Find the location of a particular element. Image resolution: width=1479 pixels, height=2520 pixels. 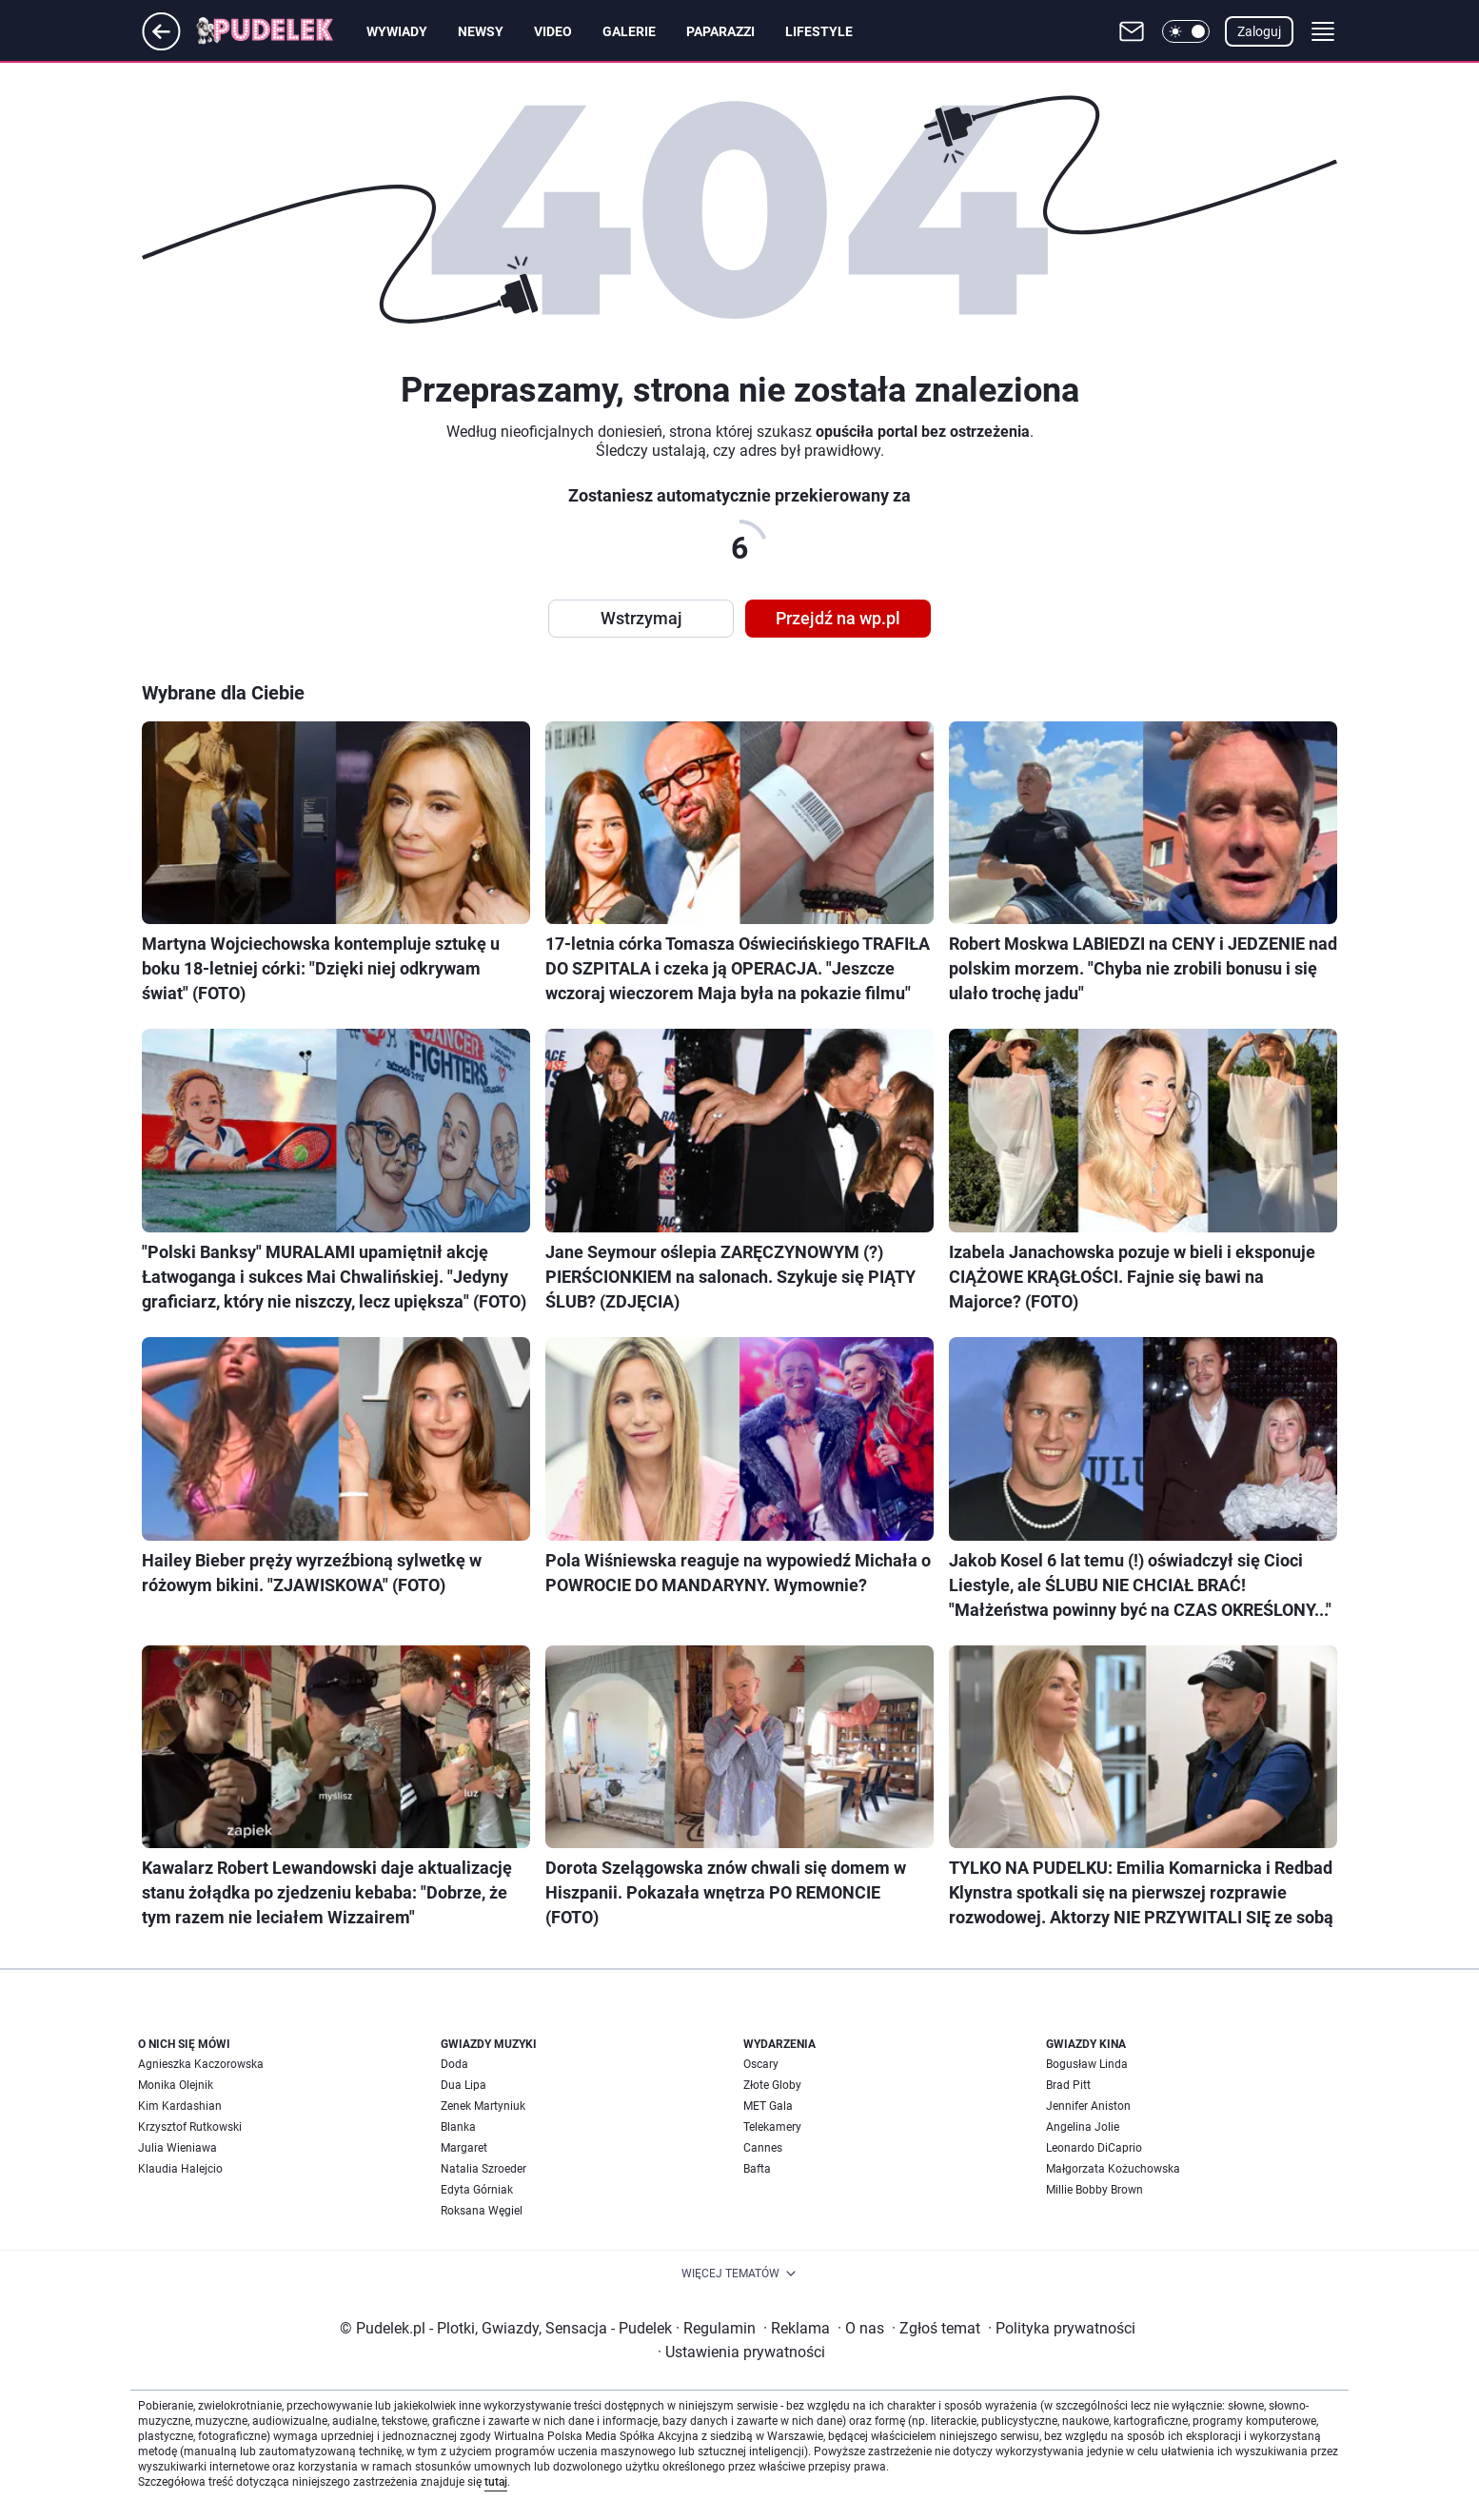

Julia Wieniawa is located at coordinates (177, 2148).